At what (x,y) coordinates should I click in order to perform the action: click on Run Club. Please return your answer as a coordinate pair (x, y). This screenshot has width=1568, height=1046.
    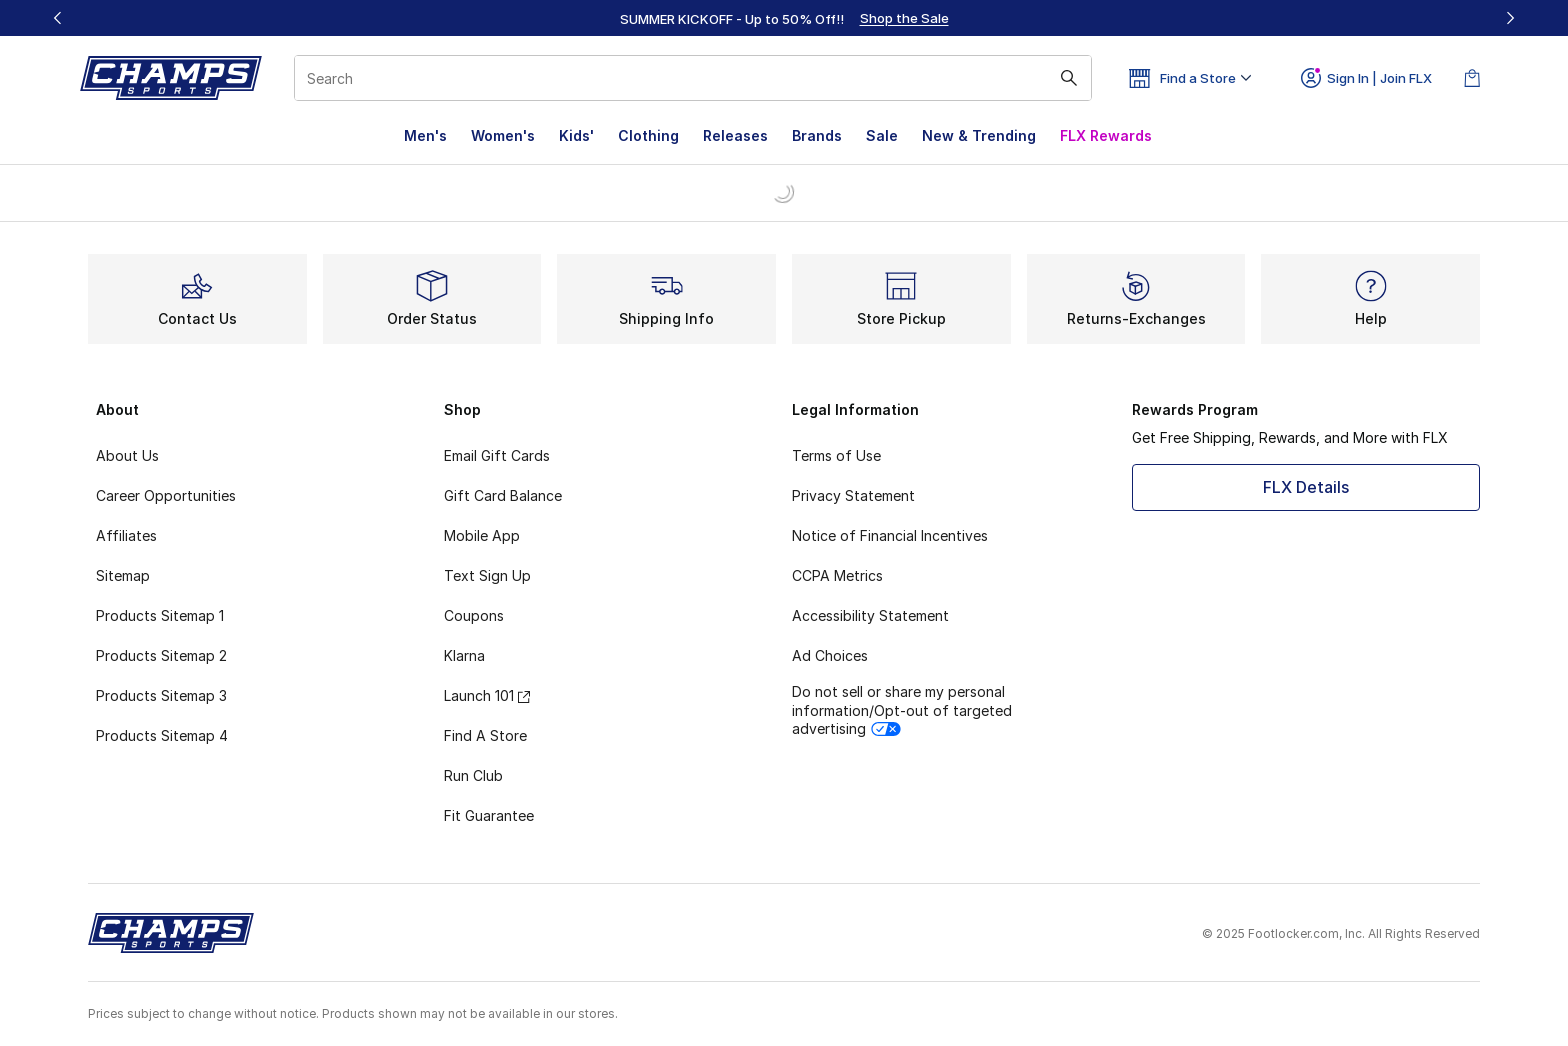
    Looking at the image, I should click on (473, 775).